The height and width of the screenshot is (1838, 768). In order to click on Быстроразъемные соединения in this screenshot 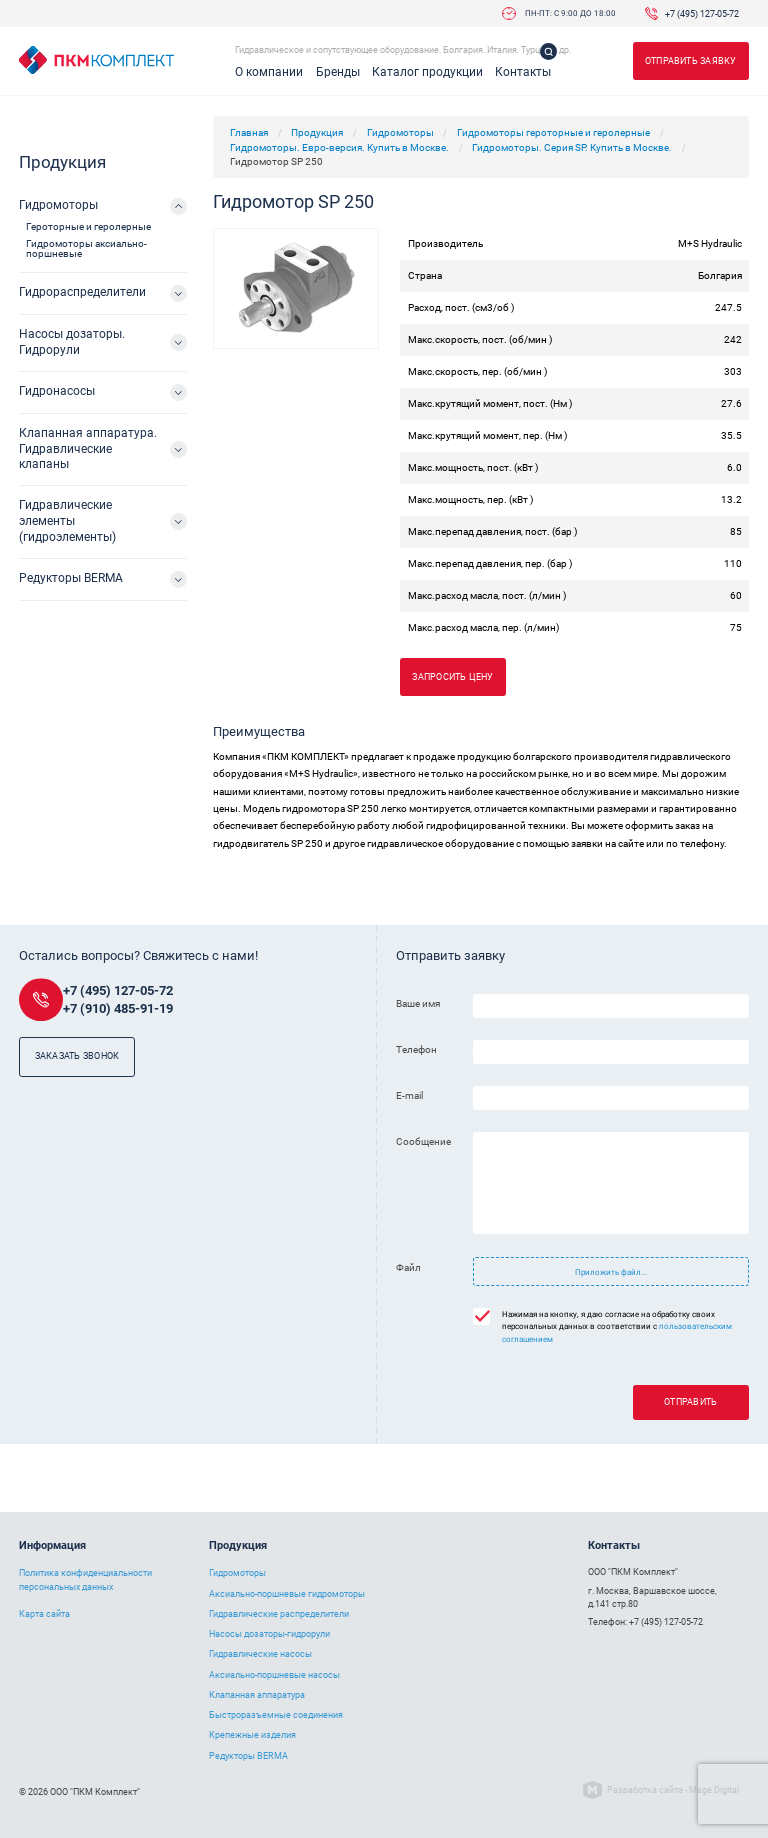, I will do `click(276, 1715)`.